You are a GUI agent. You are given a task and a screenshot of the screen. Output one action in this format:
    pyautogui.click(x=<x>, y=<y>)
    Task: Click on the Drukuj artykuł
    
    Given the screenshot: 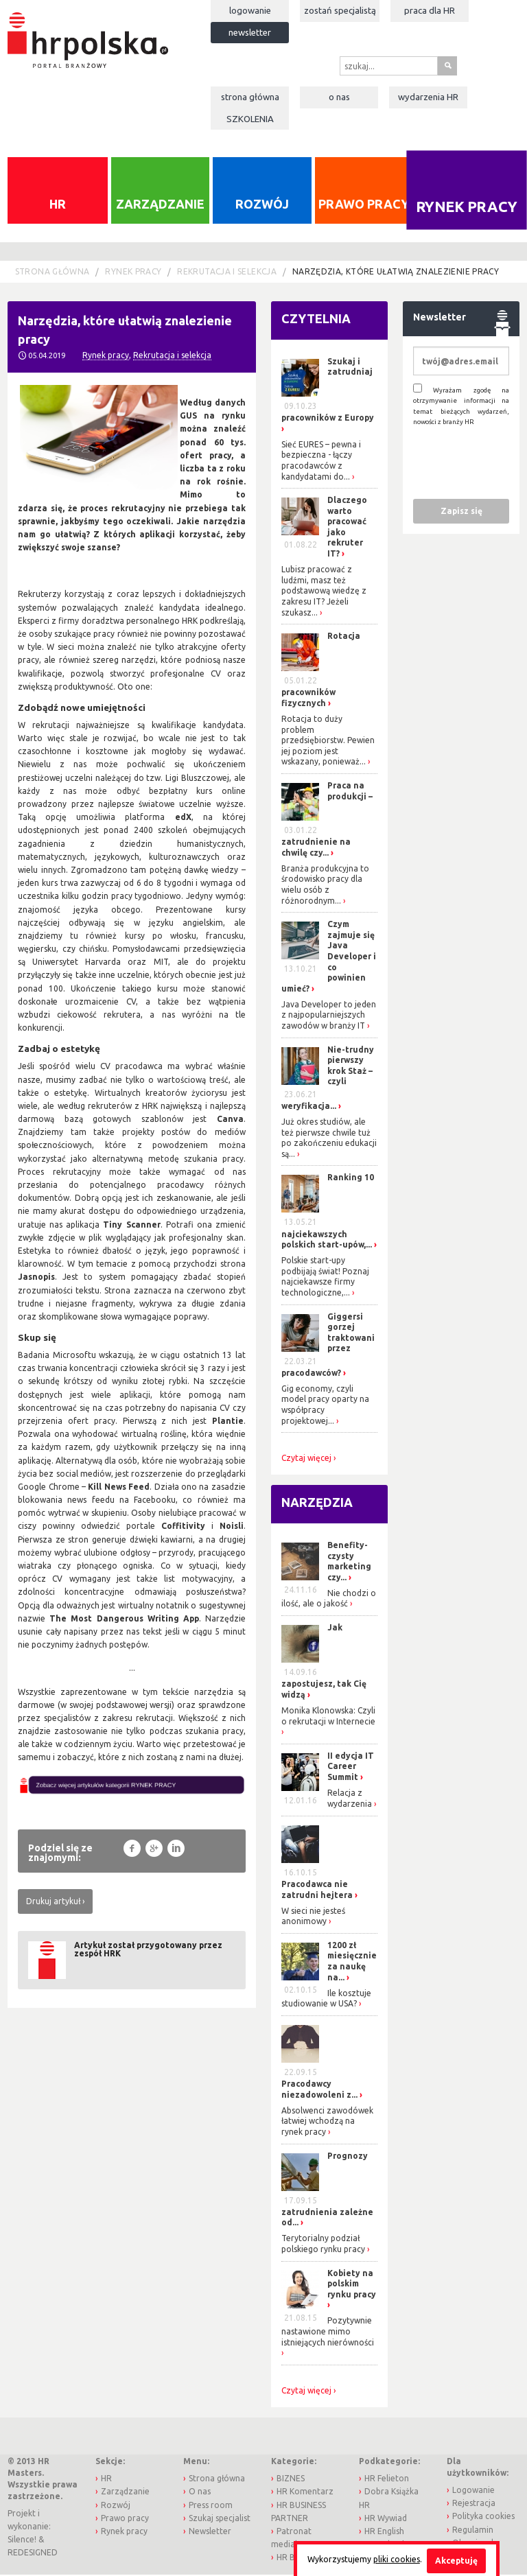 What is the action you would take?
    pyautogui.click(x=53, y=1903)
    